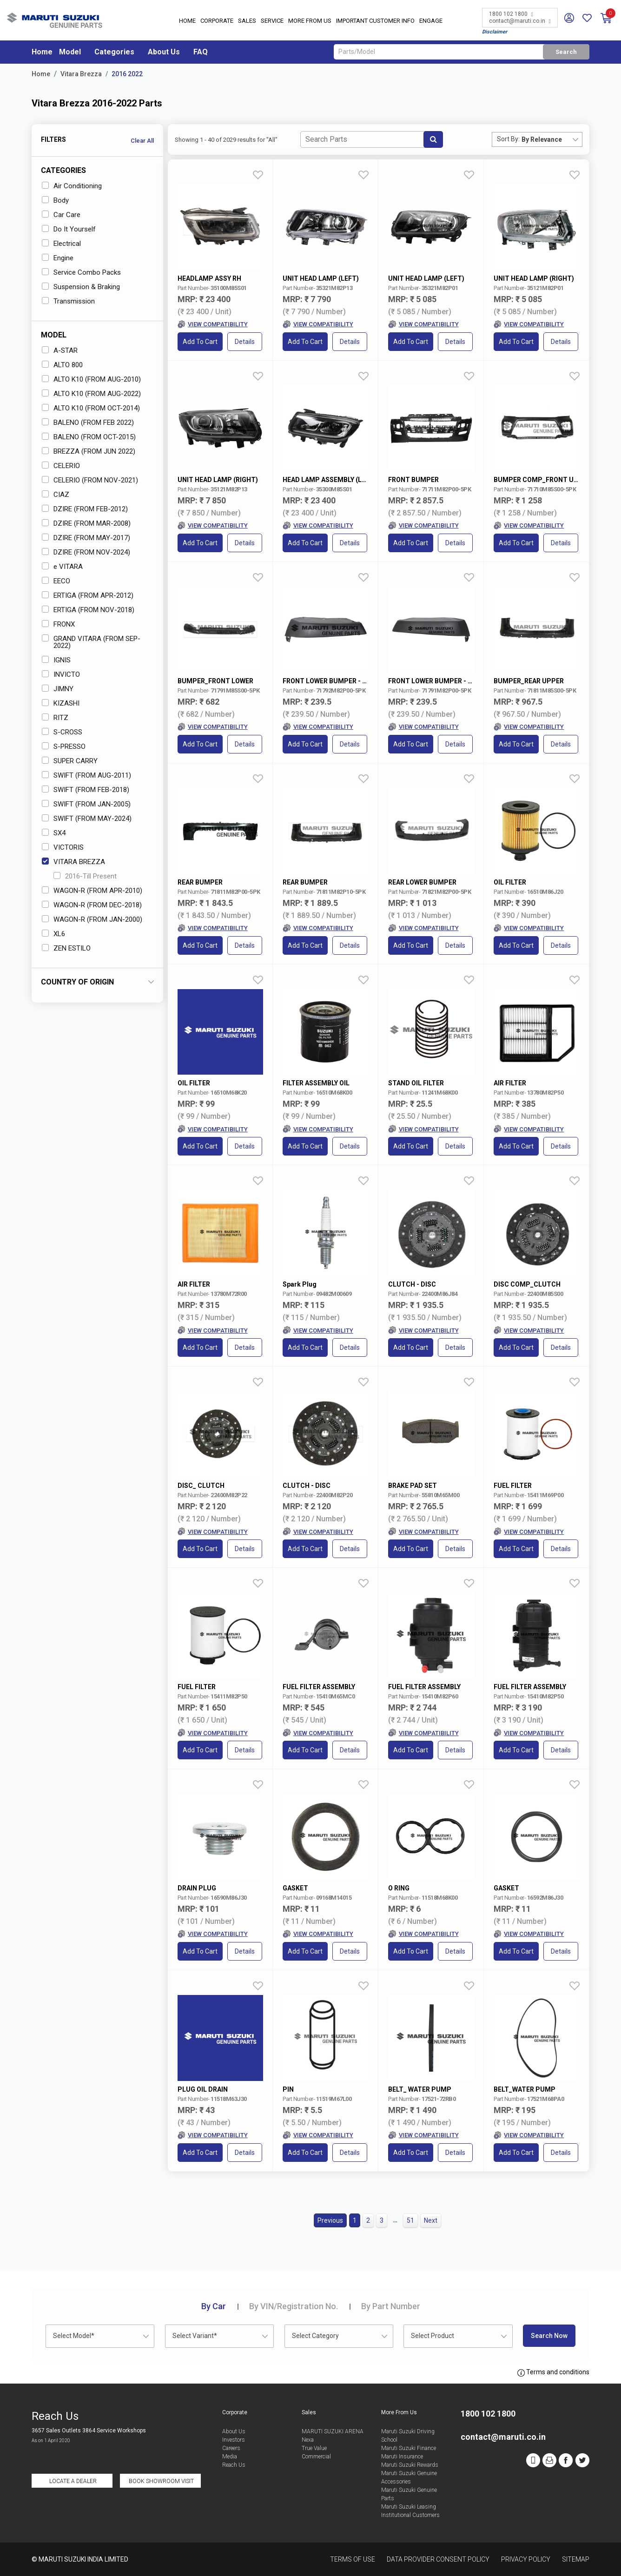  What do you see at coordinates (73, 862) in the screenshot?
I see `VITARA BREZZA` at bounding box center [73, 862].